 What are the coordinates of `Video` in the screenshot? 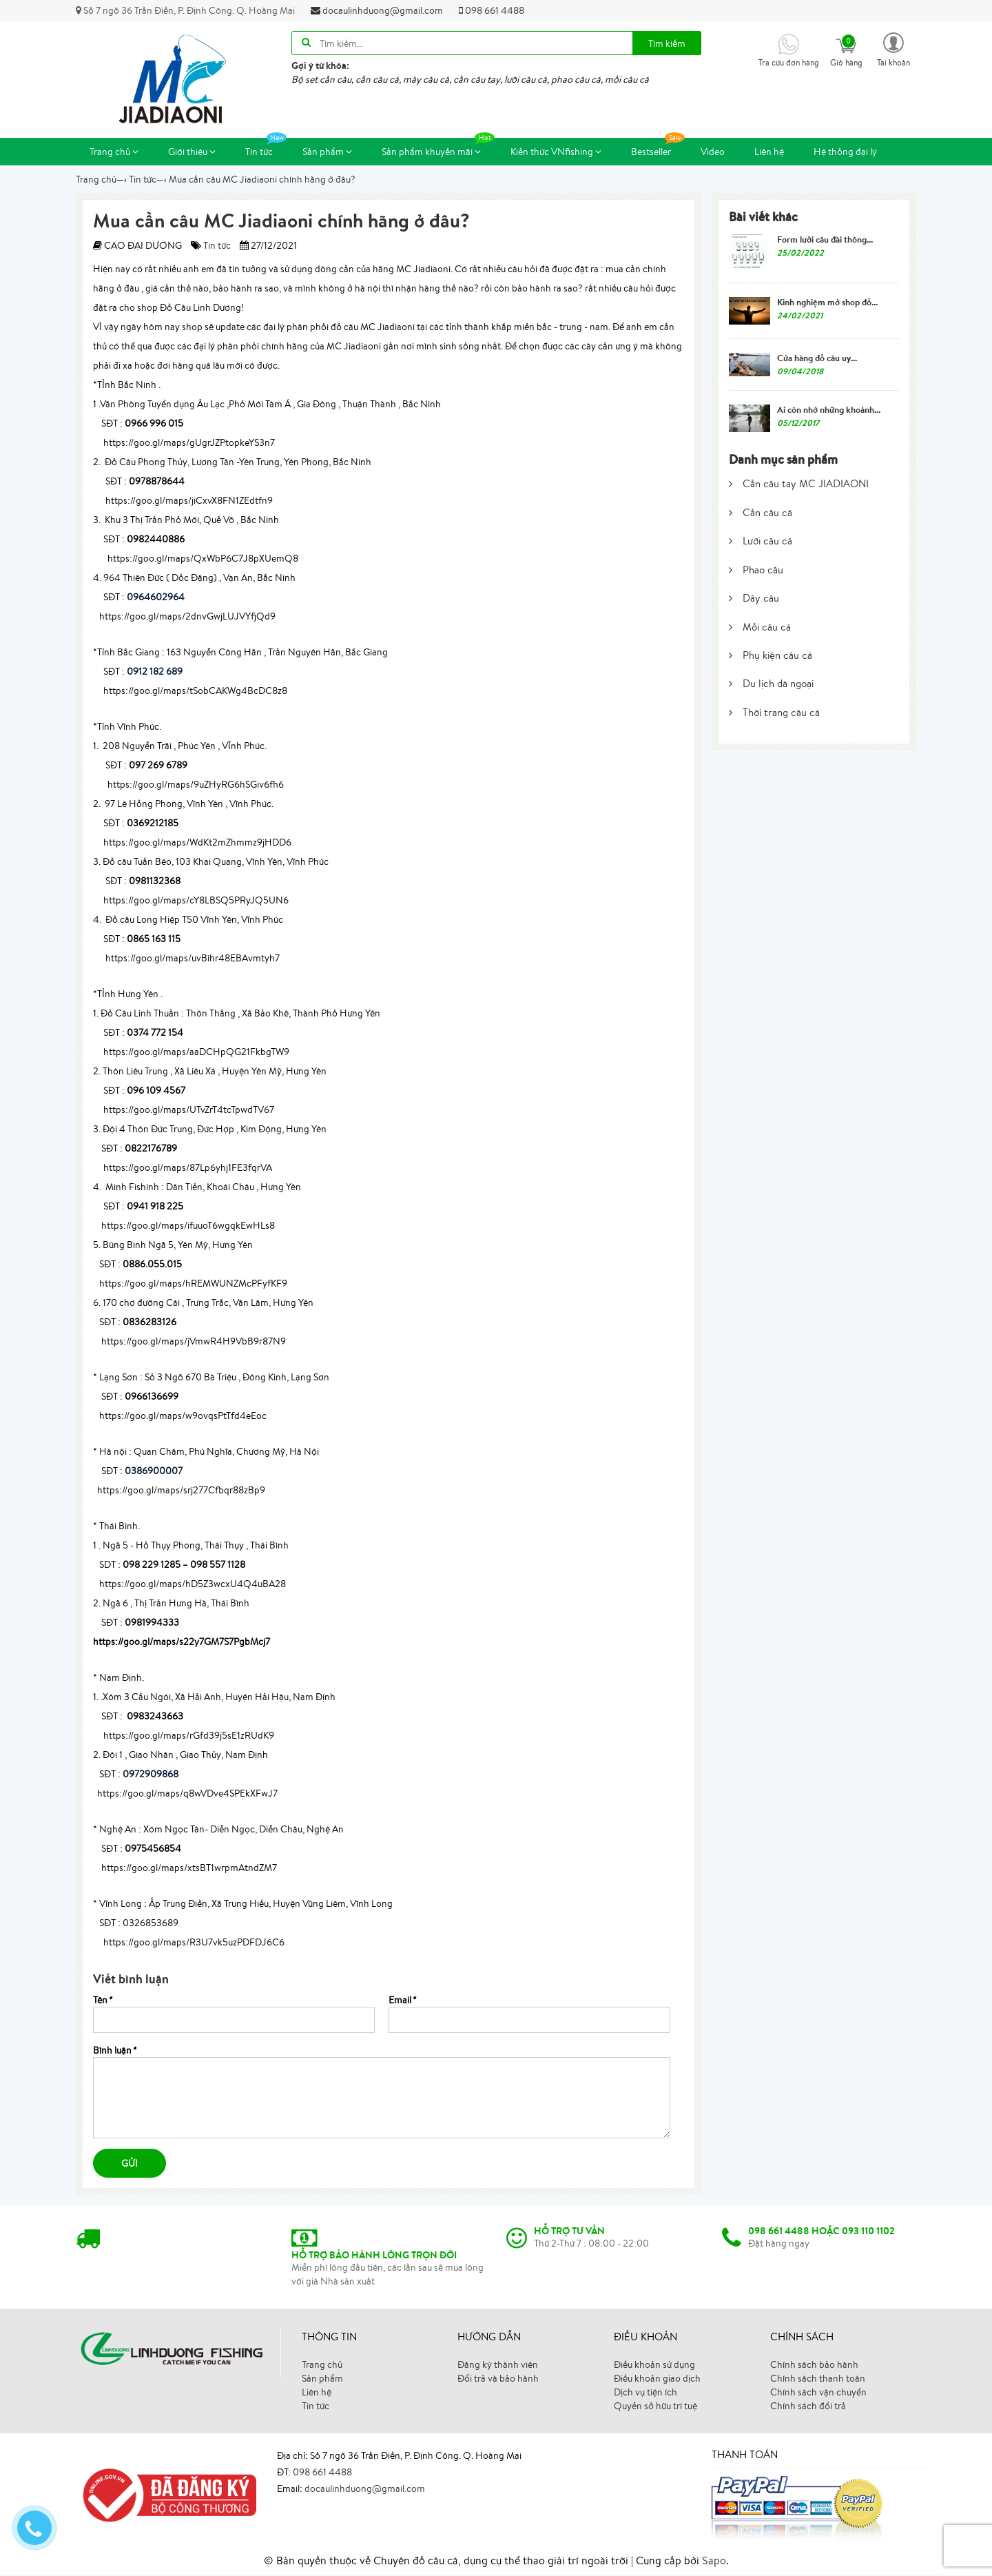 It's located at (713, 152).